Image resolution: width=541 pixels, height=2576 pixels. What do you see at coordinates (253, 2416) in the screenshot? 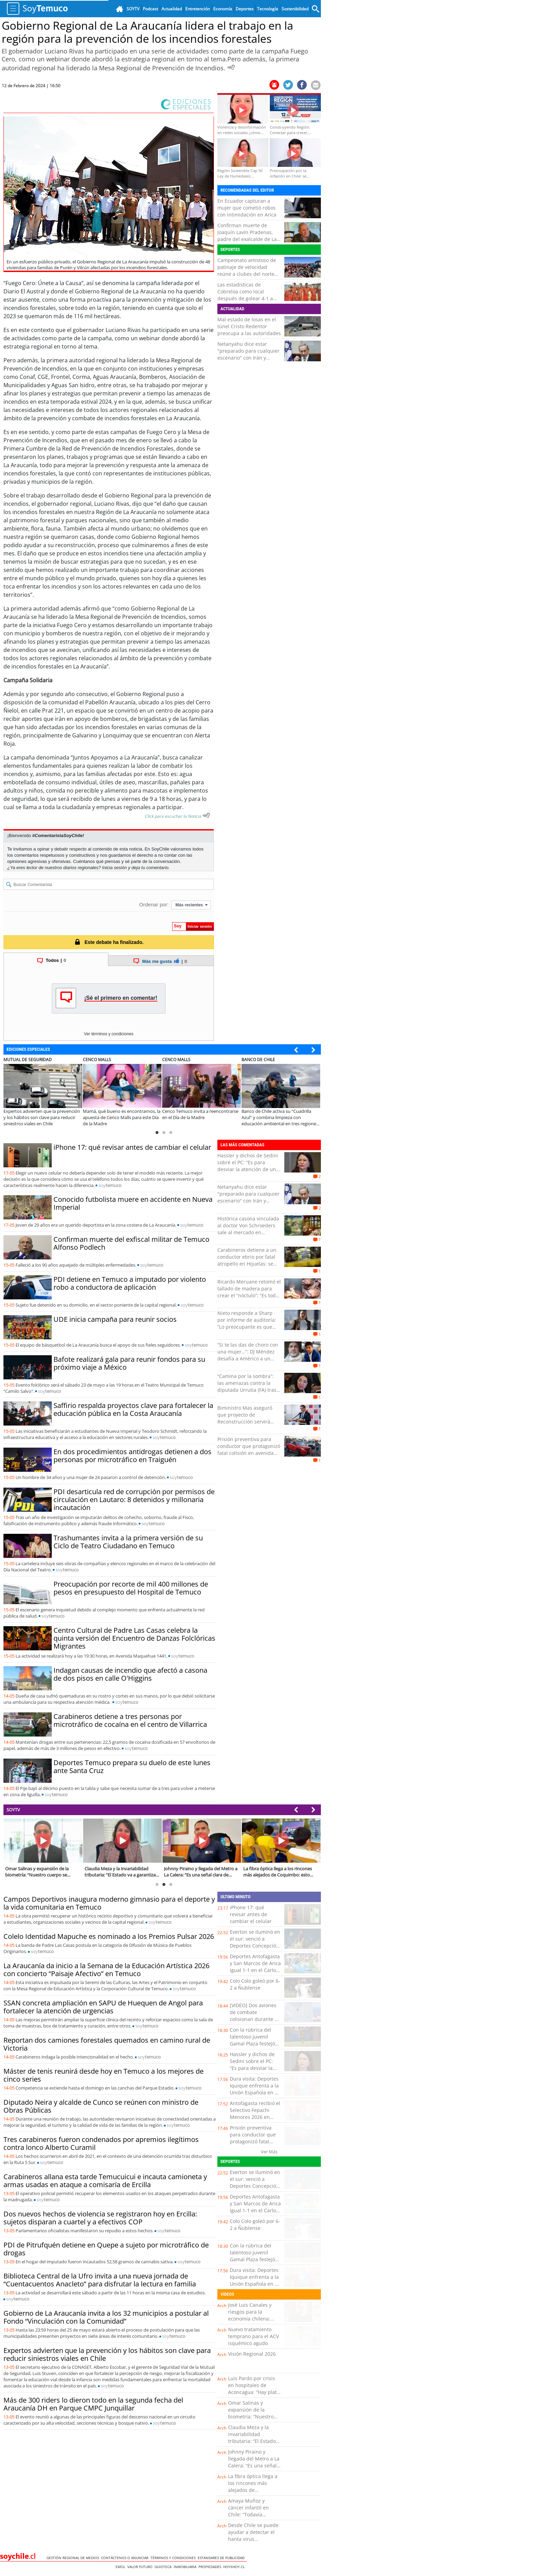
I see `Omar Salinas y expansión de la biometría: “Nuestro cuerpo se transforma en una contraseña”` at bounding box center [253, 2416].